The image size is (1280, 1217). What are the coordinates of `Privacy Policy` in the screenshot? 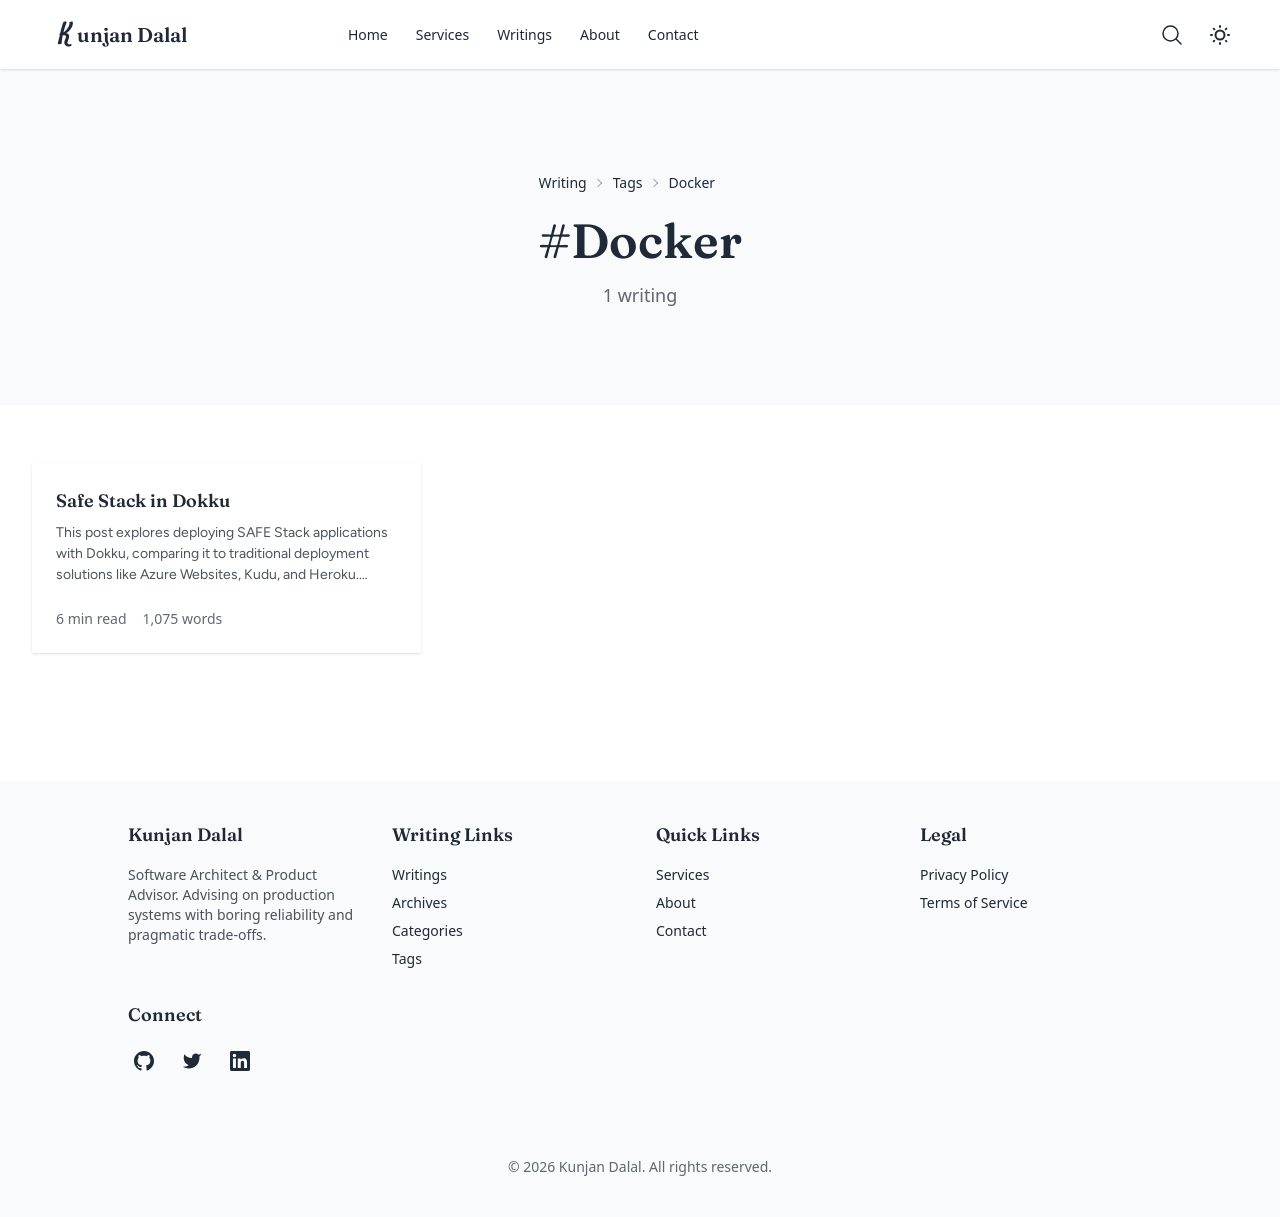 It's located at (964, 874).